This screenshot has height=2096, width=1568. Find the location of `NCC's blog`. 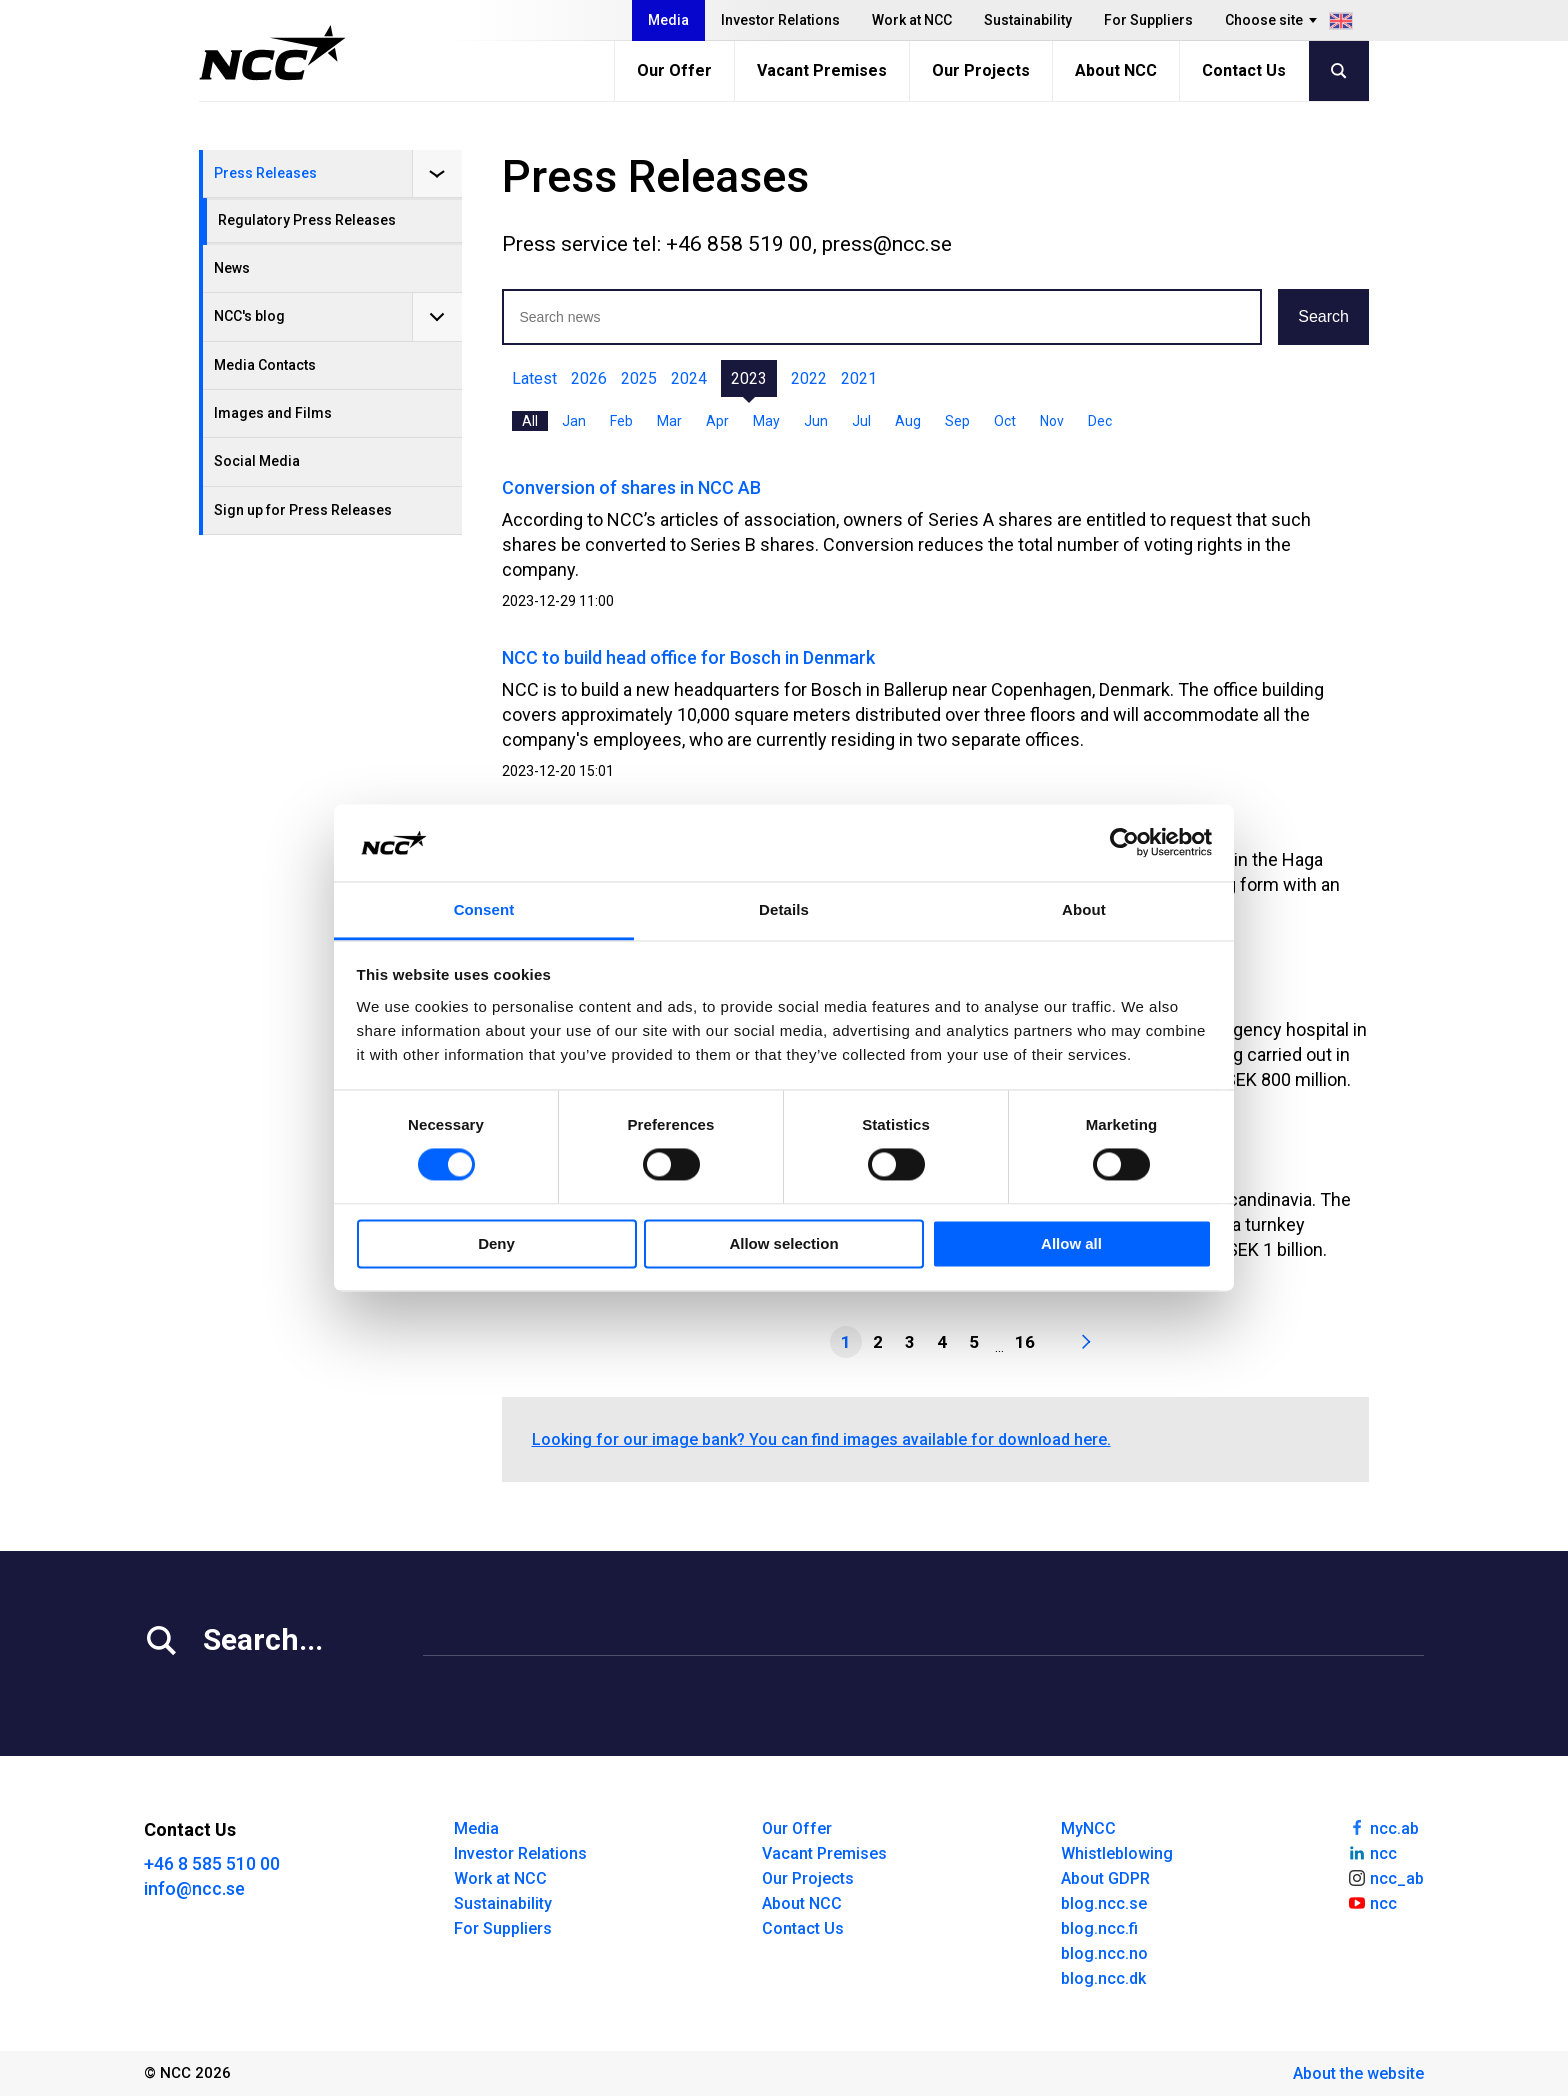

NCC's blog is located at coordinates (249, 316).